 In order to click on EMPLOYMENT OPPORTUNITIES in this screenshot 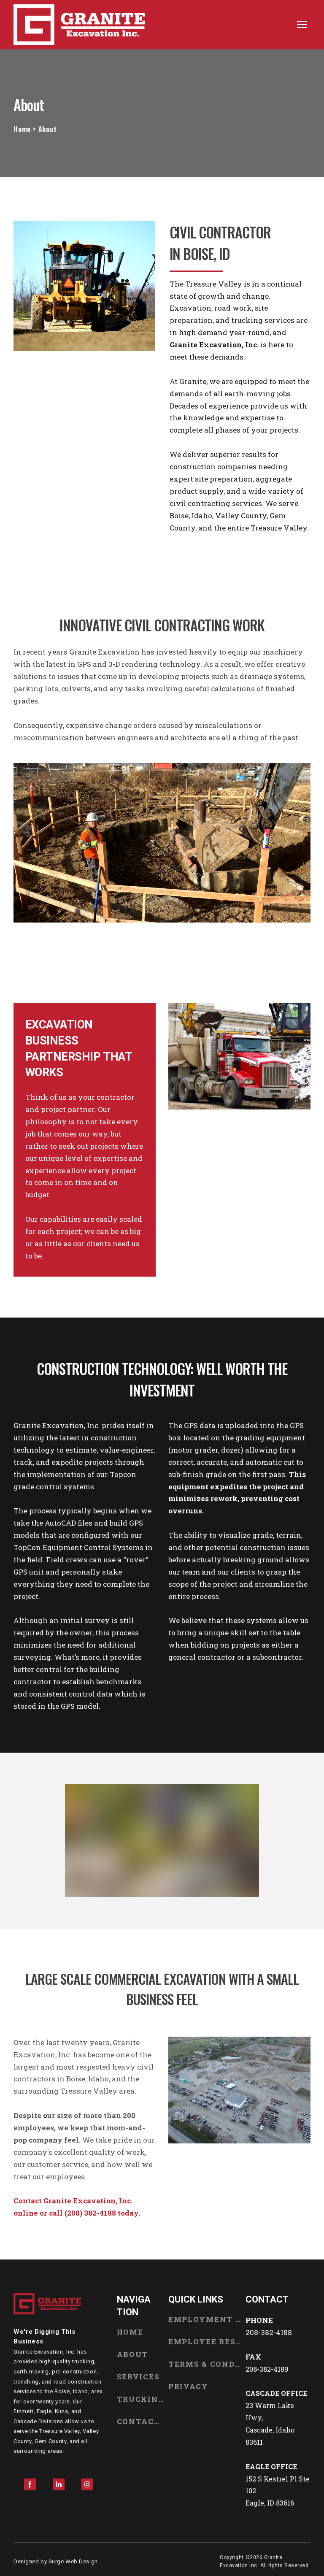, I will do `click(205, 2319)`.